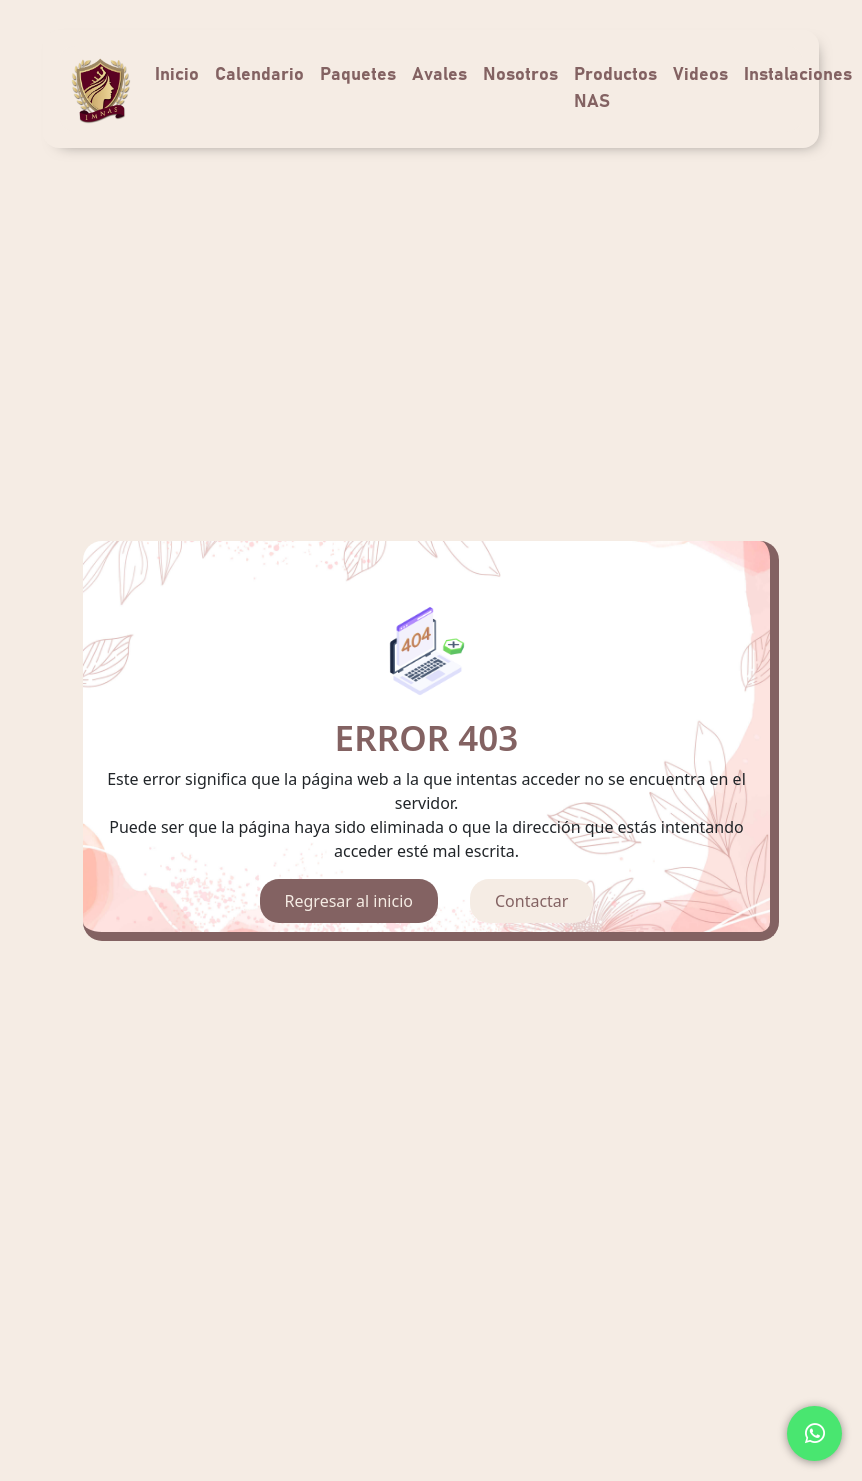  What do you see at coordinates (520, 75) in the screenshot?
I see `Nosotros` at bounding box center [520, 75].